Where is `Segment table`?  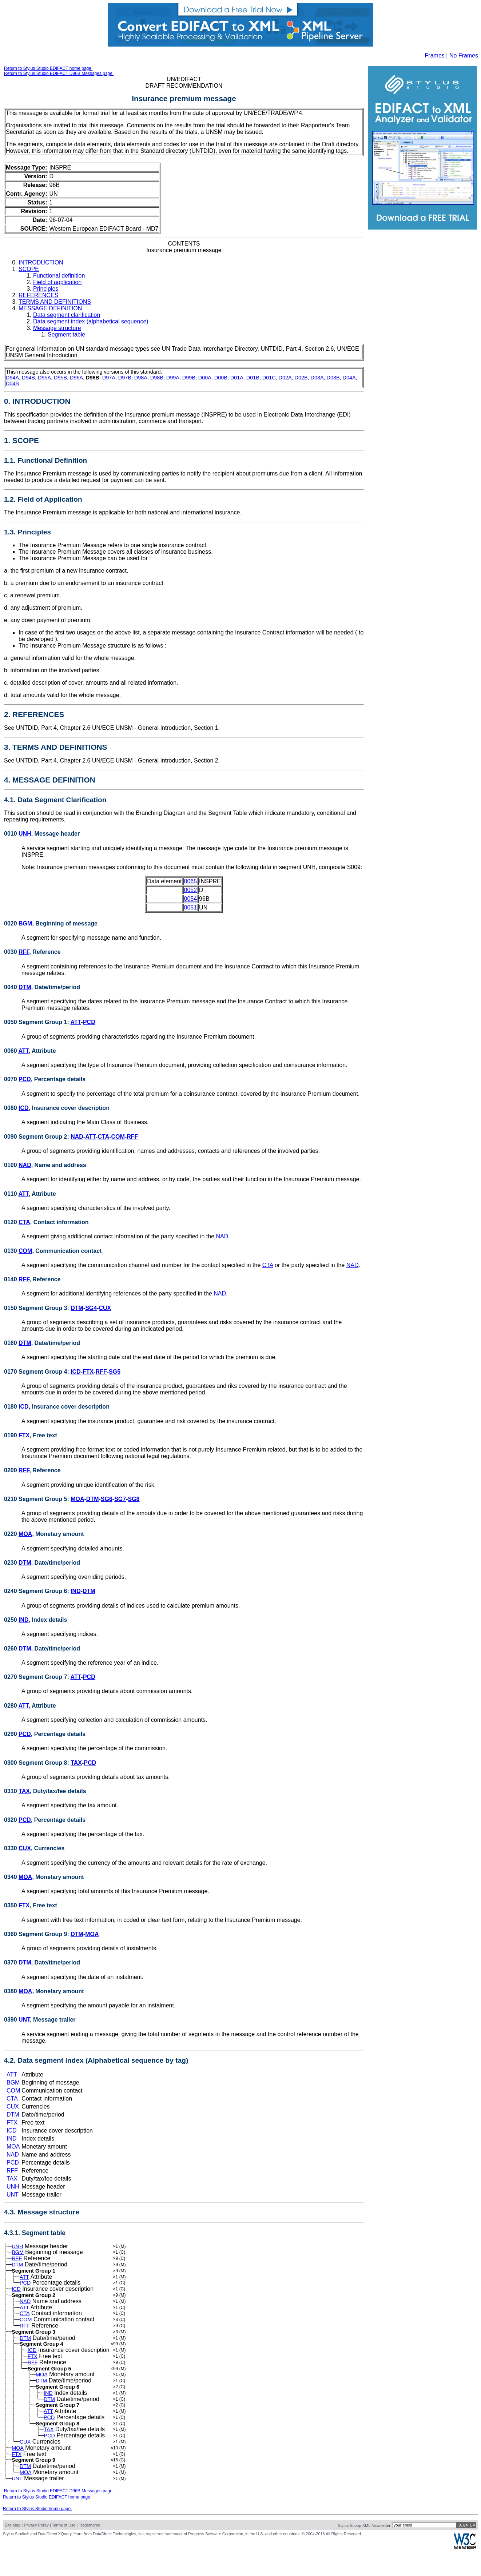
Segment table is located at coordinates (66, 334).